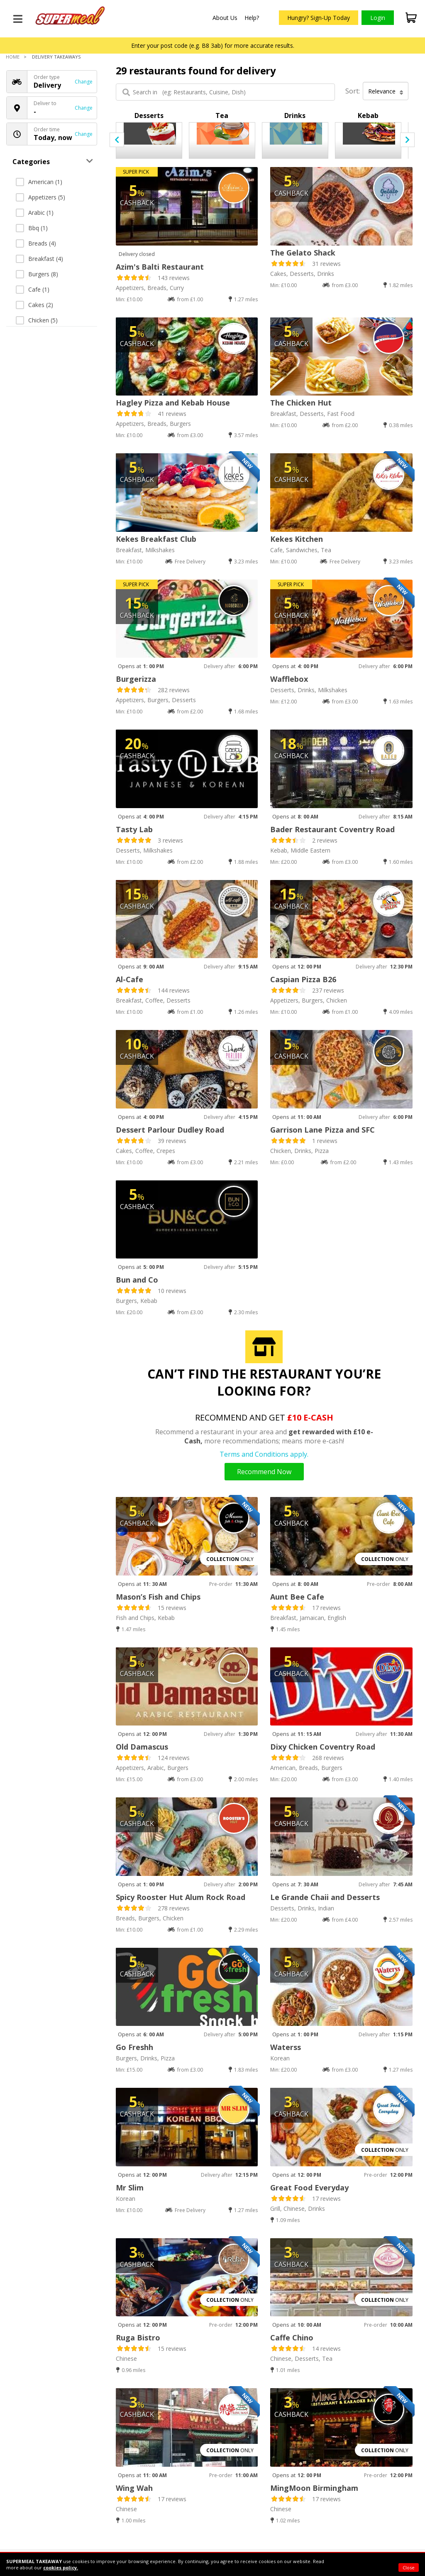 This screenshot has height=2576, width=425. I want to click on Spicy Rooster Hut Alum Rock Road, so click(180, 1897).